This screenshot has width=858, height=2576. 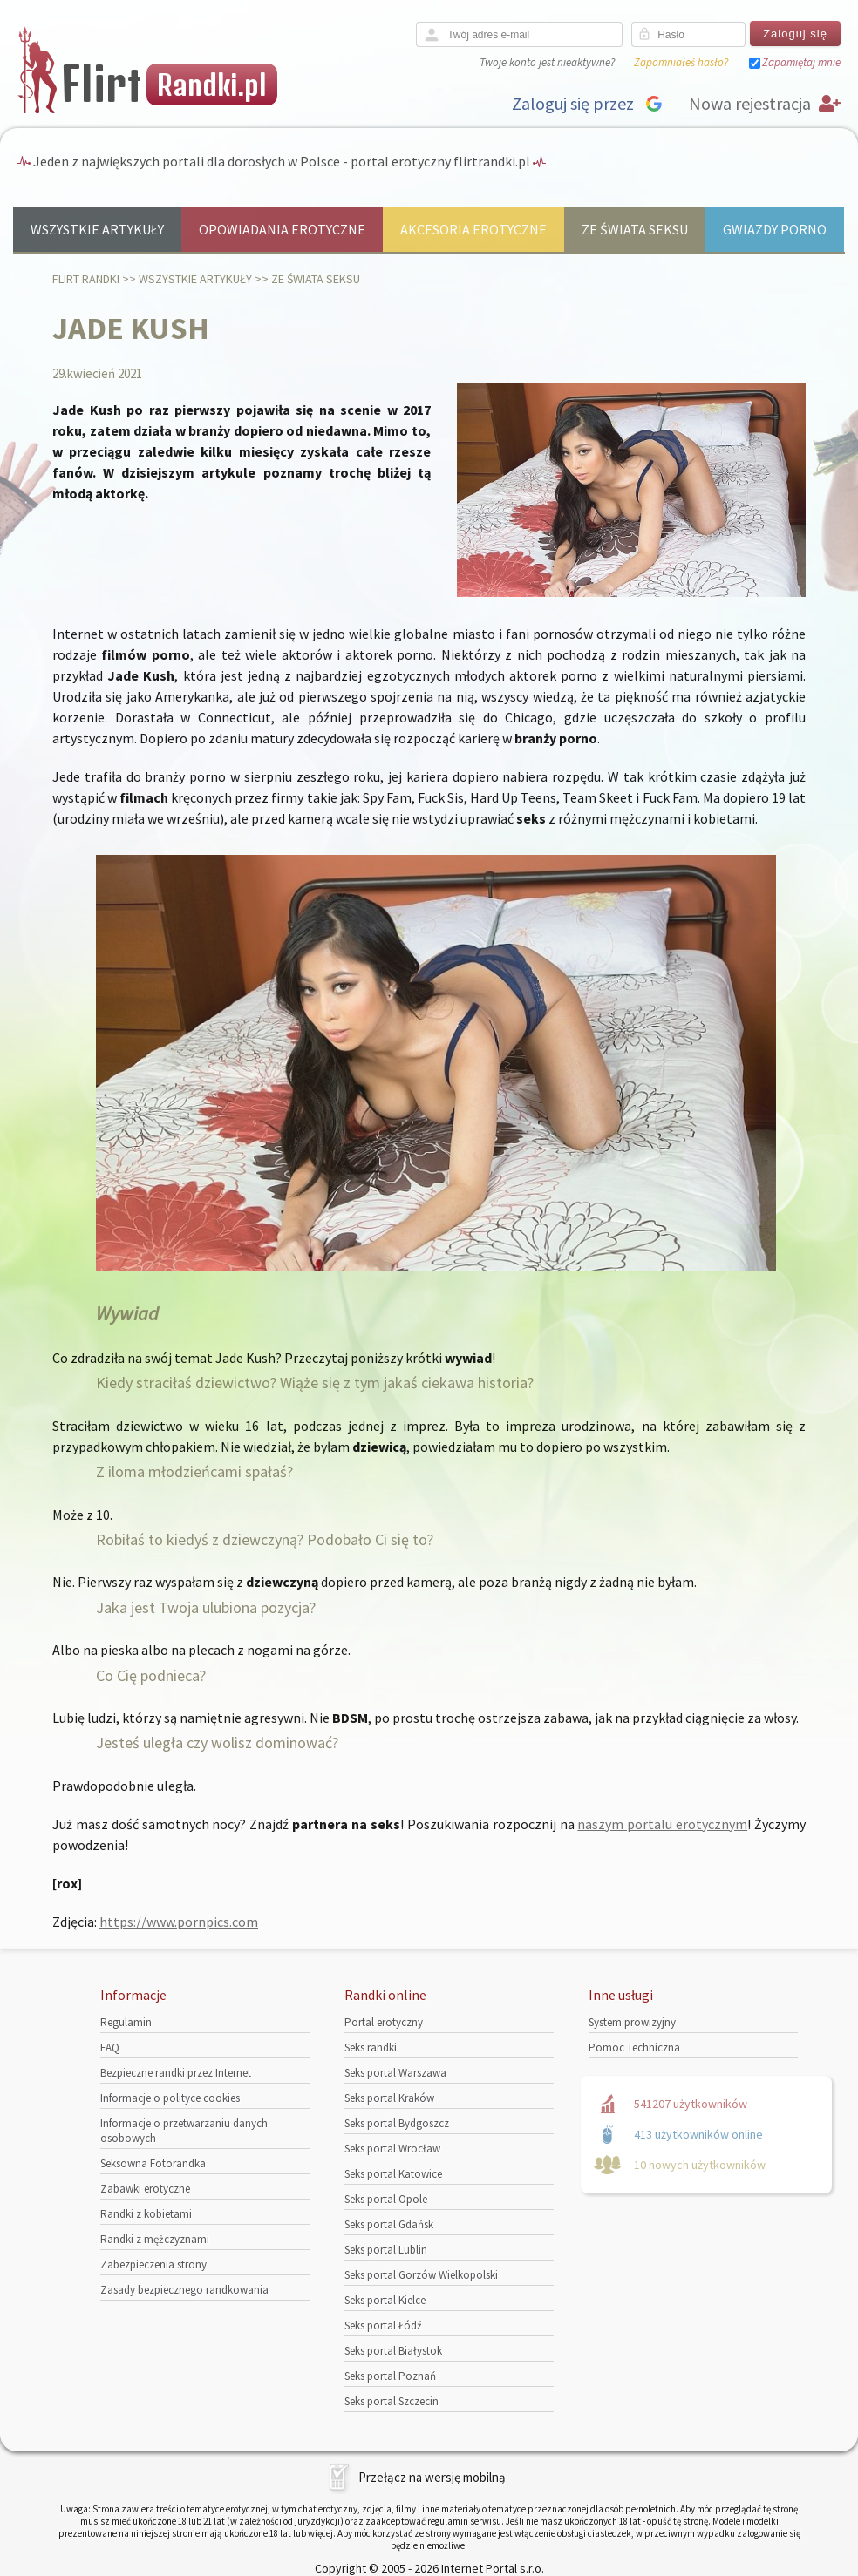 What do you see at coordinates (153, 2163) in the screenshot?
I see `Seksowna Fotorandka` at bounding box center [153, 2163].